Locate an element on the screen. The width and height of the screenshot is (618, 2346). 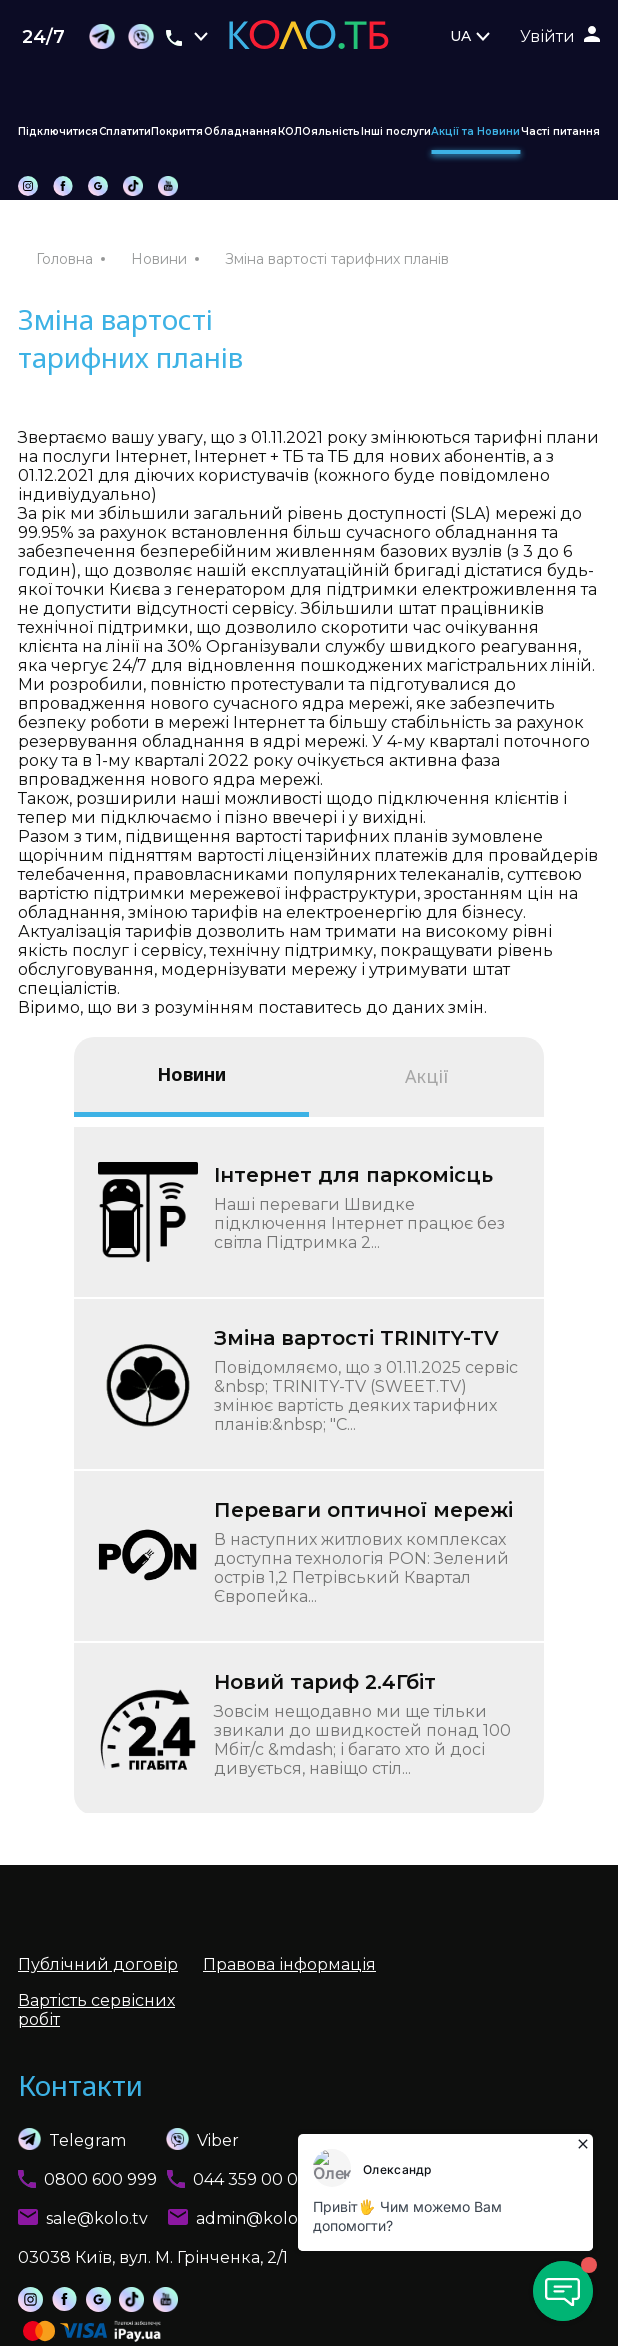
0800 600 999 is located at coordinates (100, 2179).